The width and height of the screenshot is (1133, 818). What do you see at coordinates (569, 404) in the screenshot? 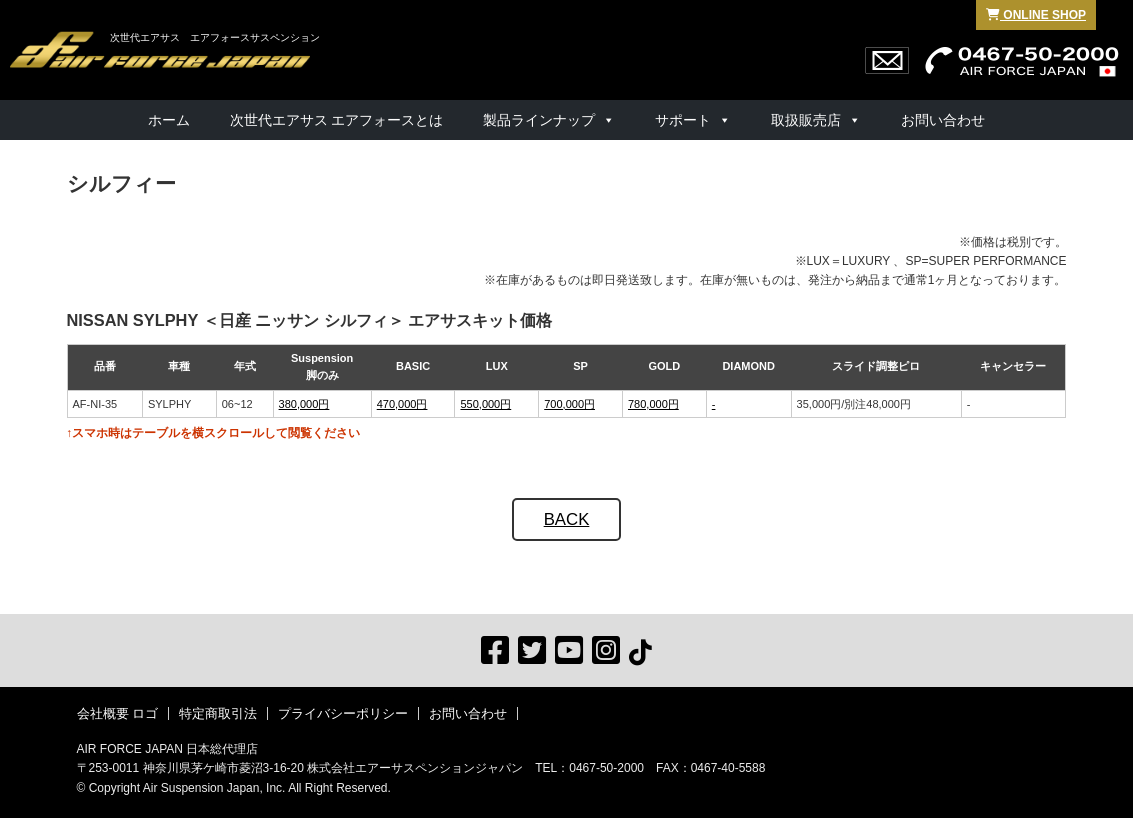
I see `700,000円` at bounding box center [569, 404].